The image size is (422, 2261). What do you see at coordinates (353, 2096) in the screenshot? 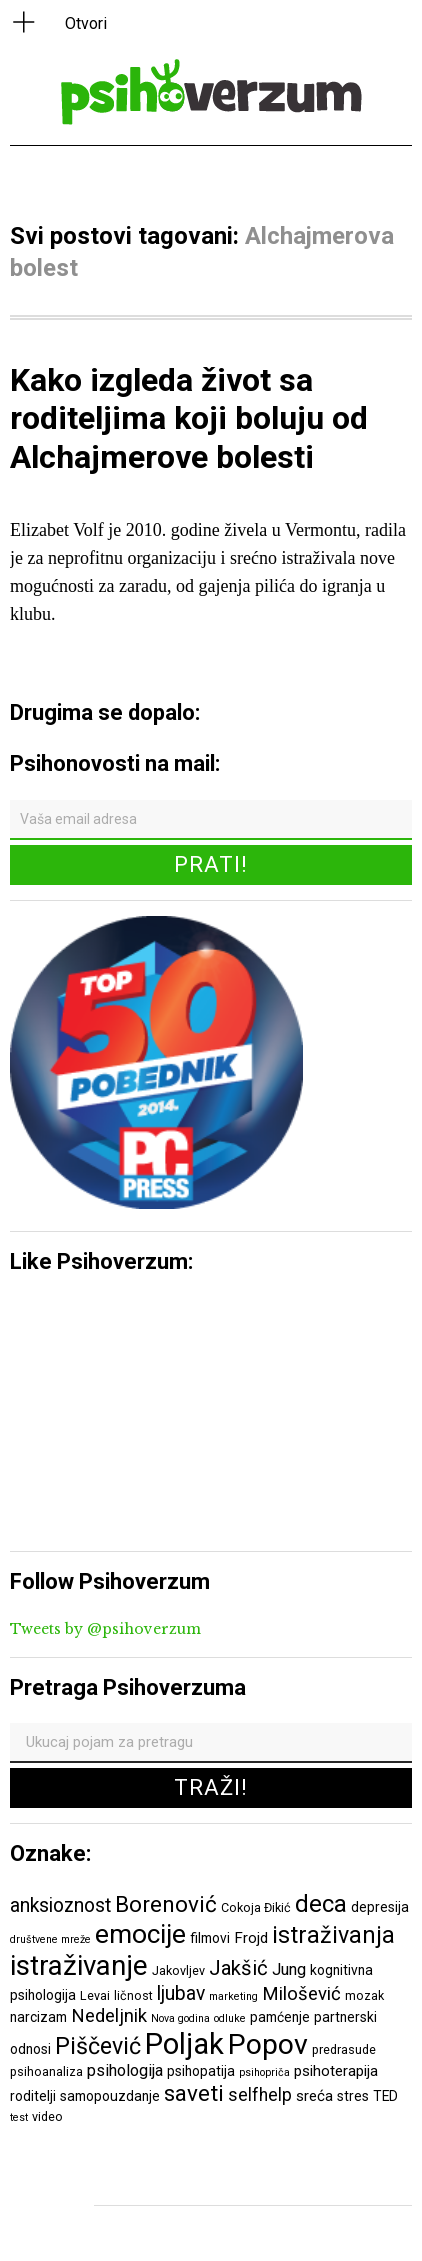
I see `stres [stres (7 ставки)]` at bounding box center [353, 2096].